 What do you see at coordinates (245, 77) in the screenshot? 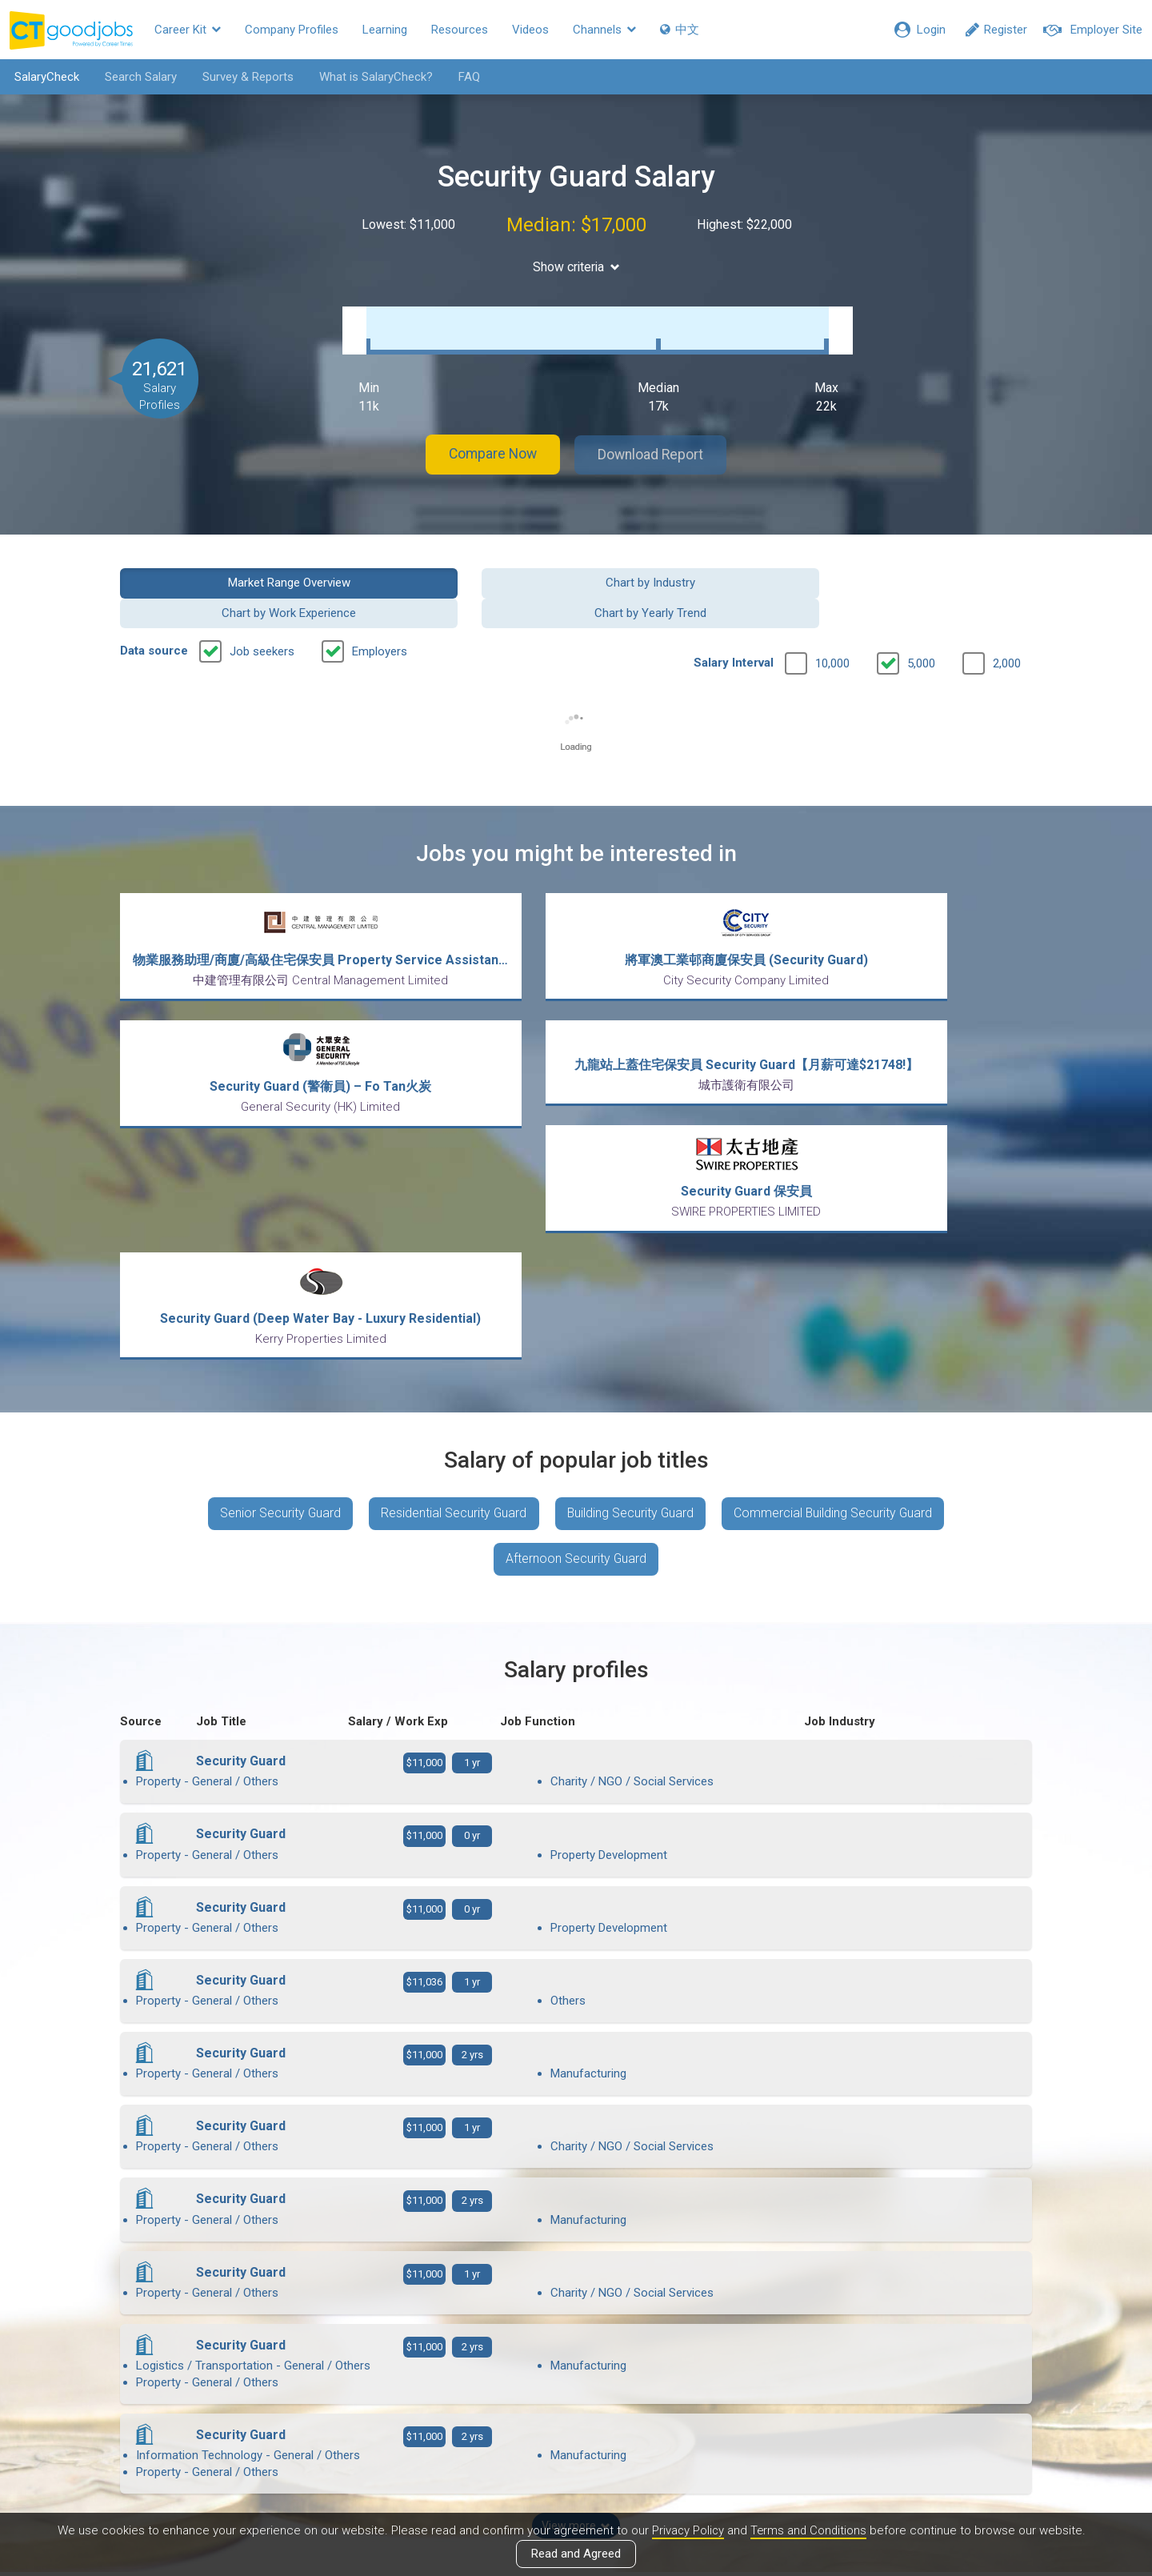
I see `Survey & Reports` at bounding box center [245, 77].